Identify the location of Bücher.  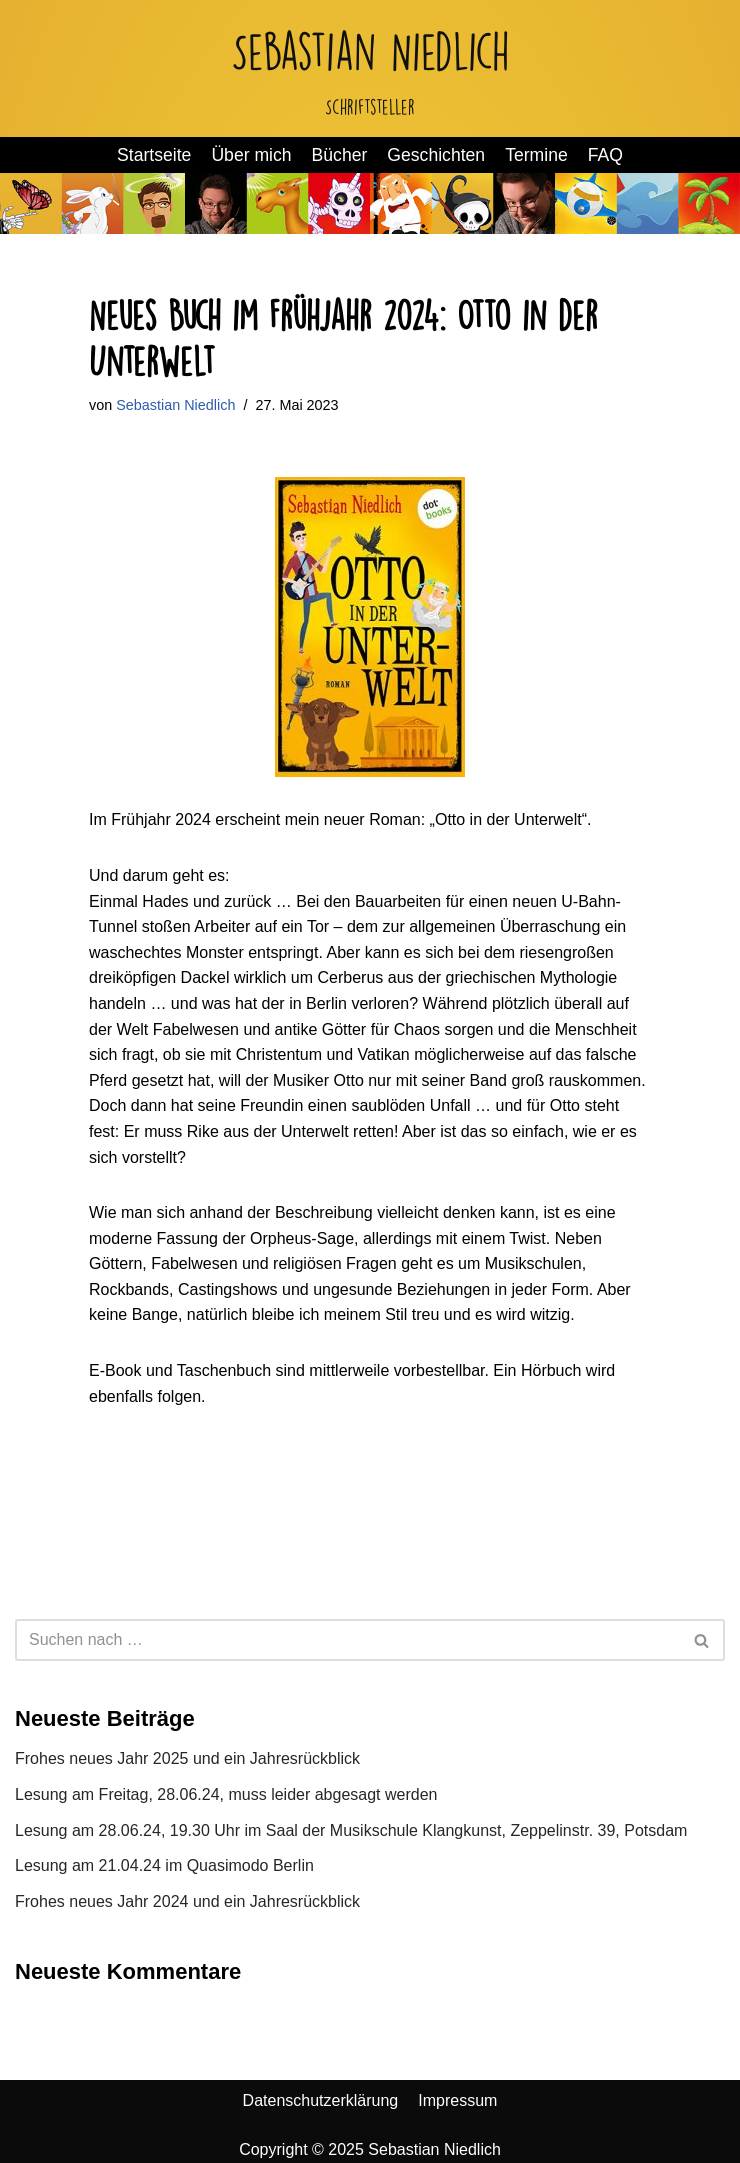
(340, 155).